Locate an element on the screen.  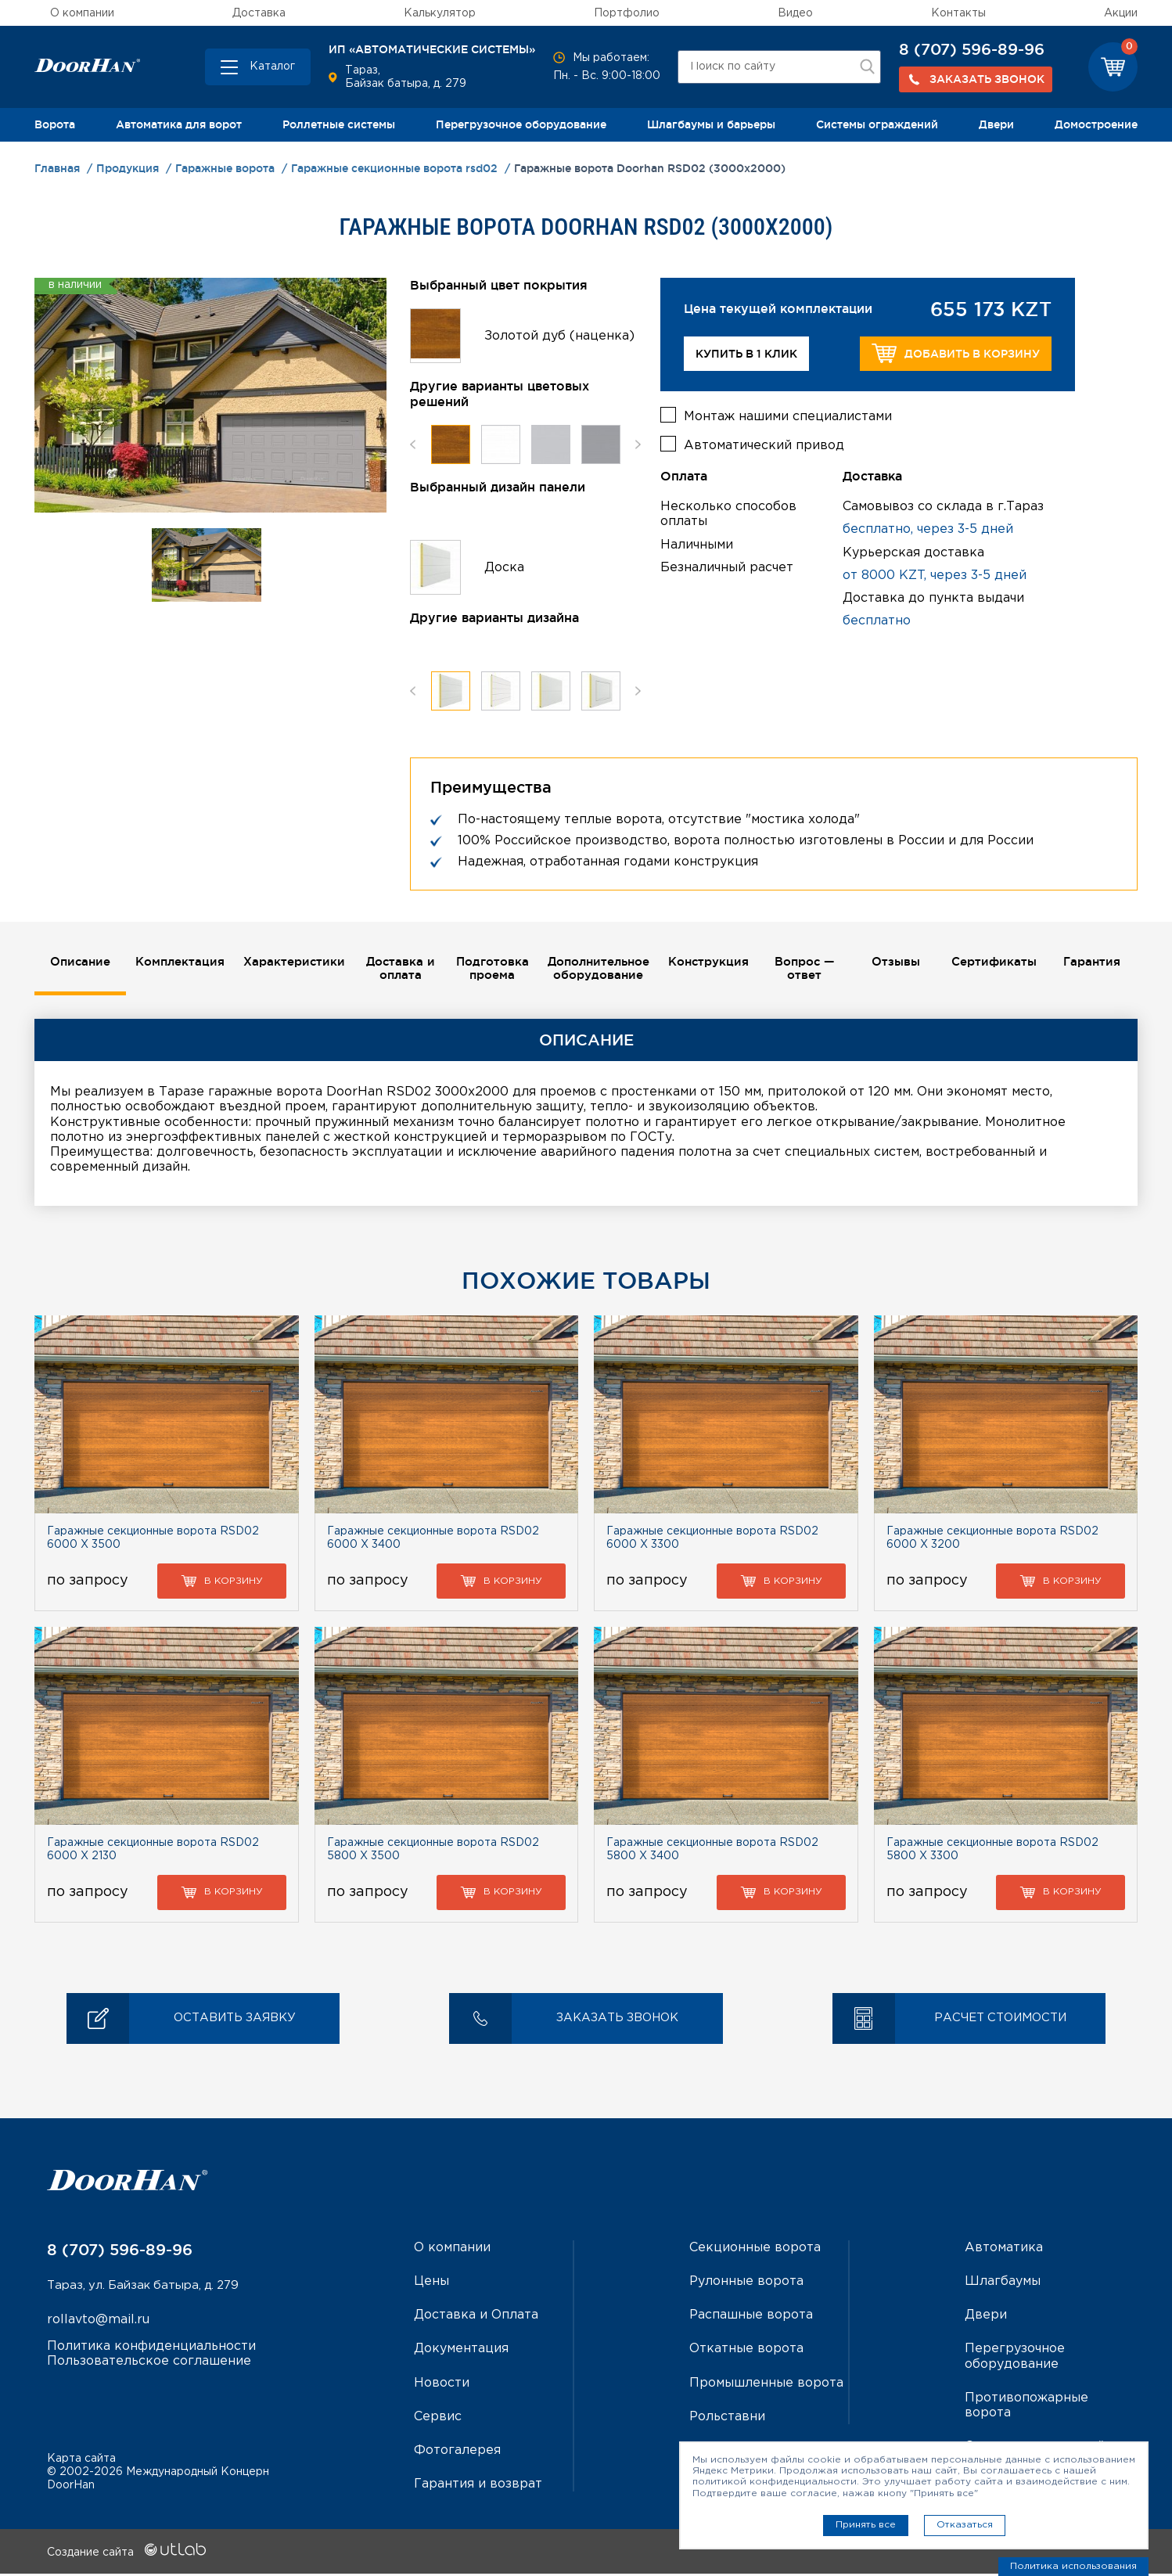
Купить в 1 клик is located at coordinates (746, 353).